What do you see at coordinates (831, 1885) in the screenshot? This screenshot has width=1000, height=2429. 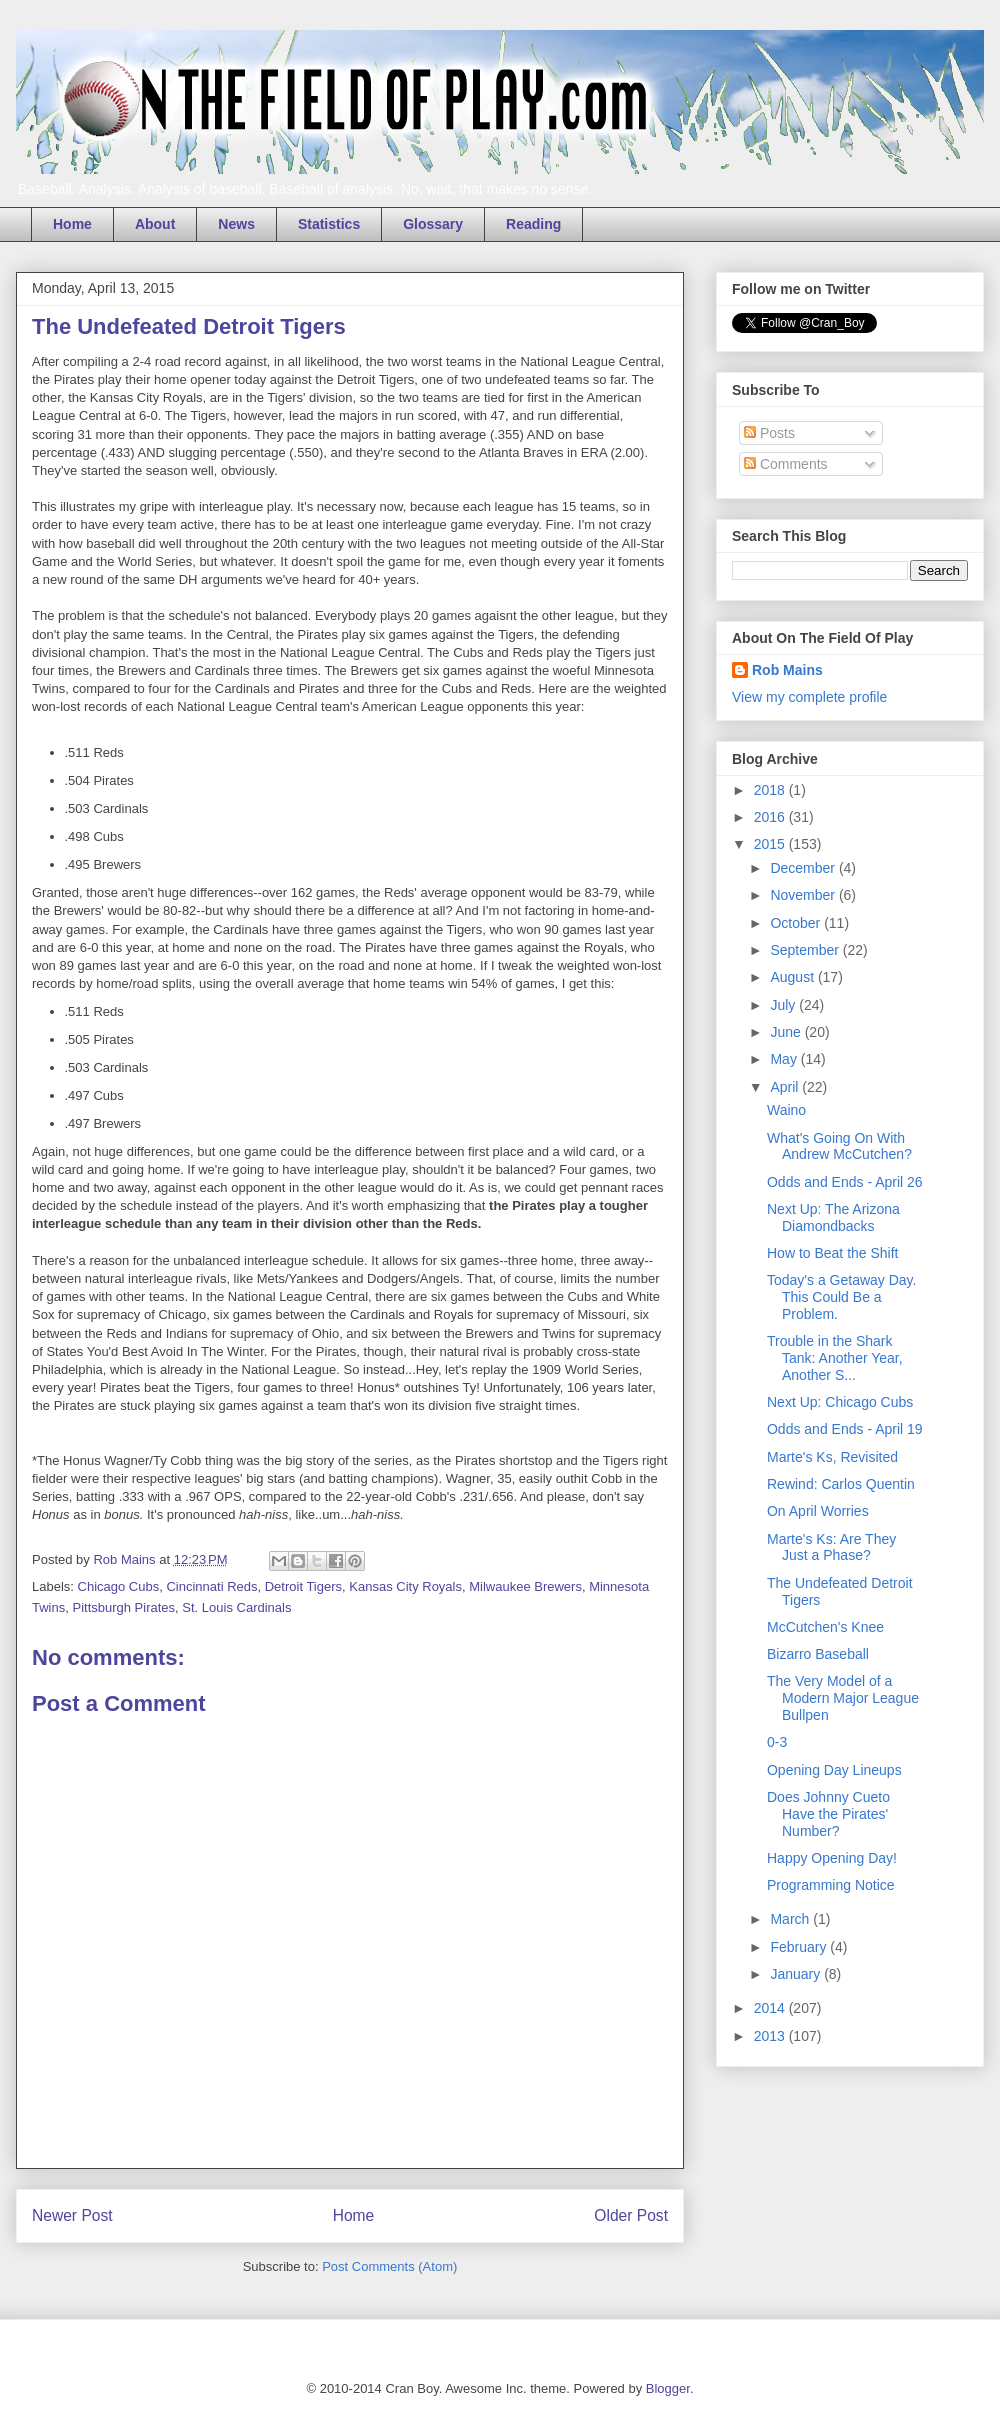 I see `Programming Notice` at bounding box center [831, 1885].